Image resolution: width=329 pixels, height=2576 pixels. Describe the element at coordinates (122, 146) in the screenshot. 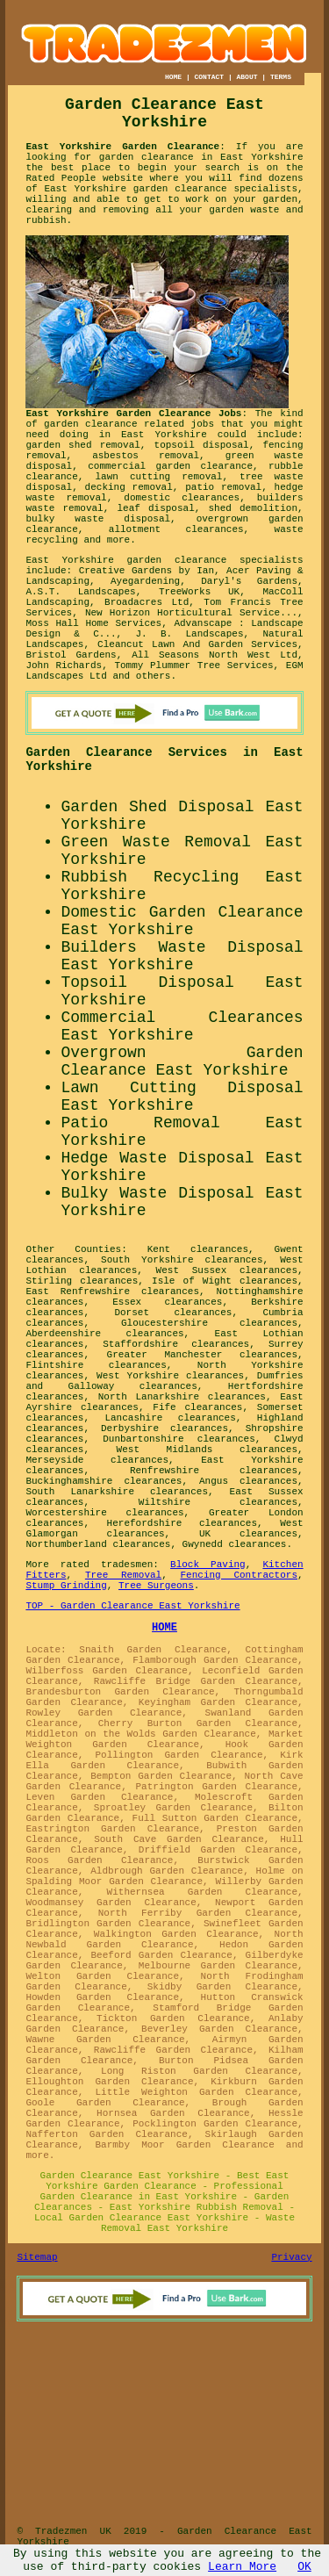

I see `East Yorkshire Garden Clearance` at that location.